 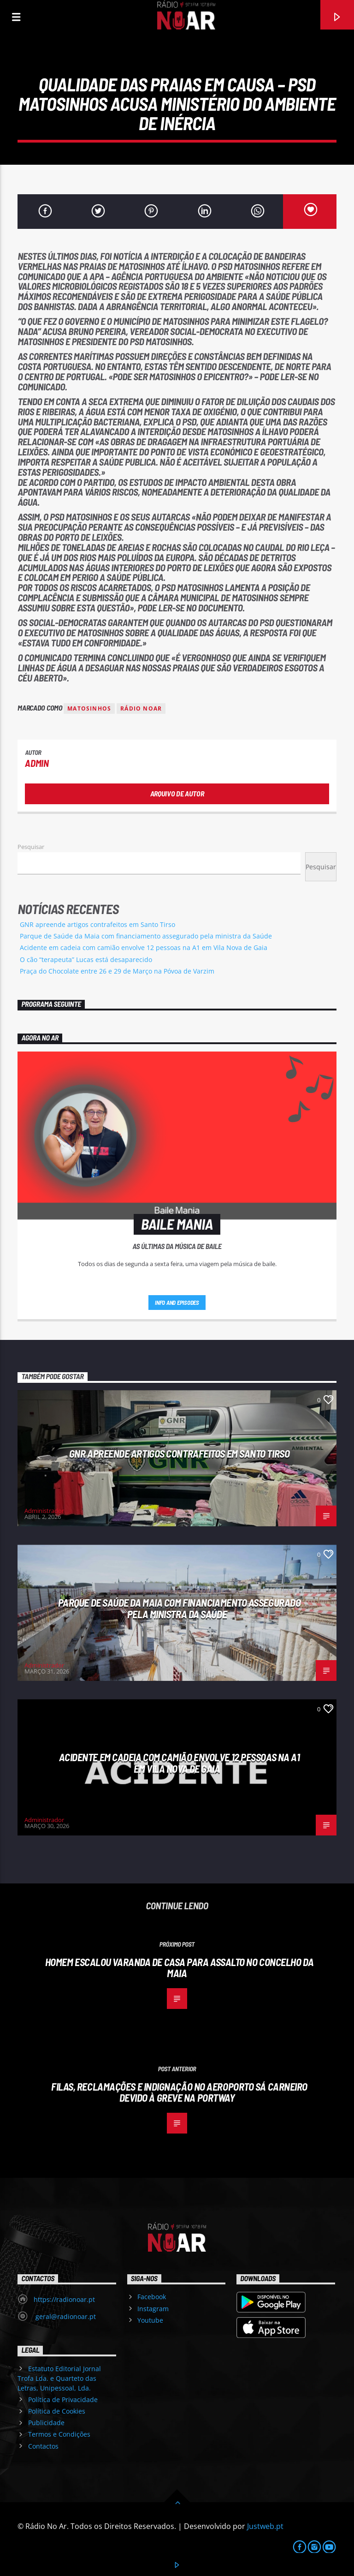 I want to click on admin, so click(x=36, y=763).